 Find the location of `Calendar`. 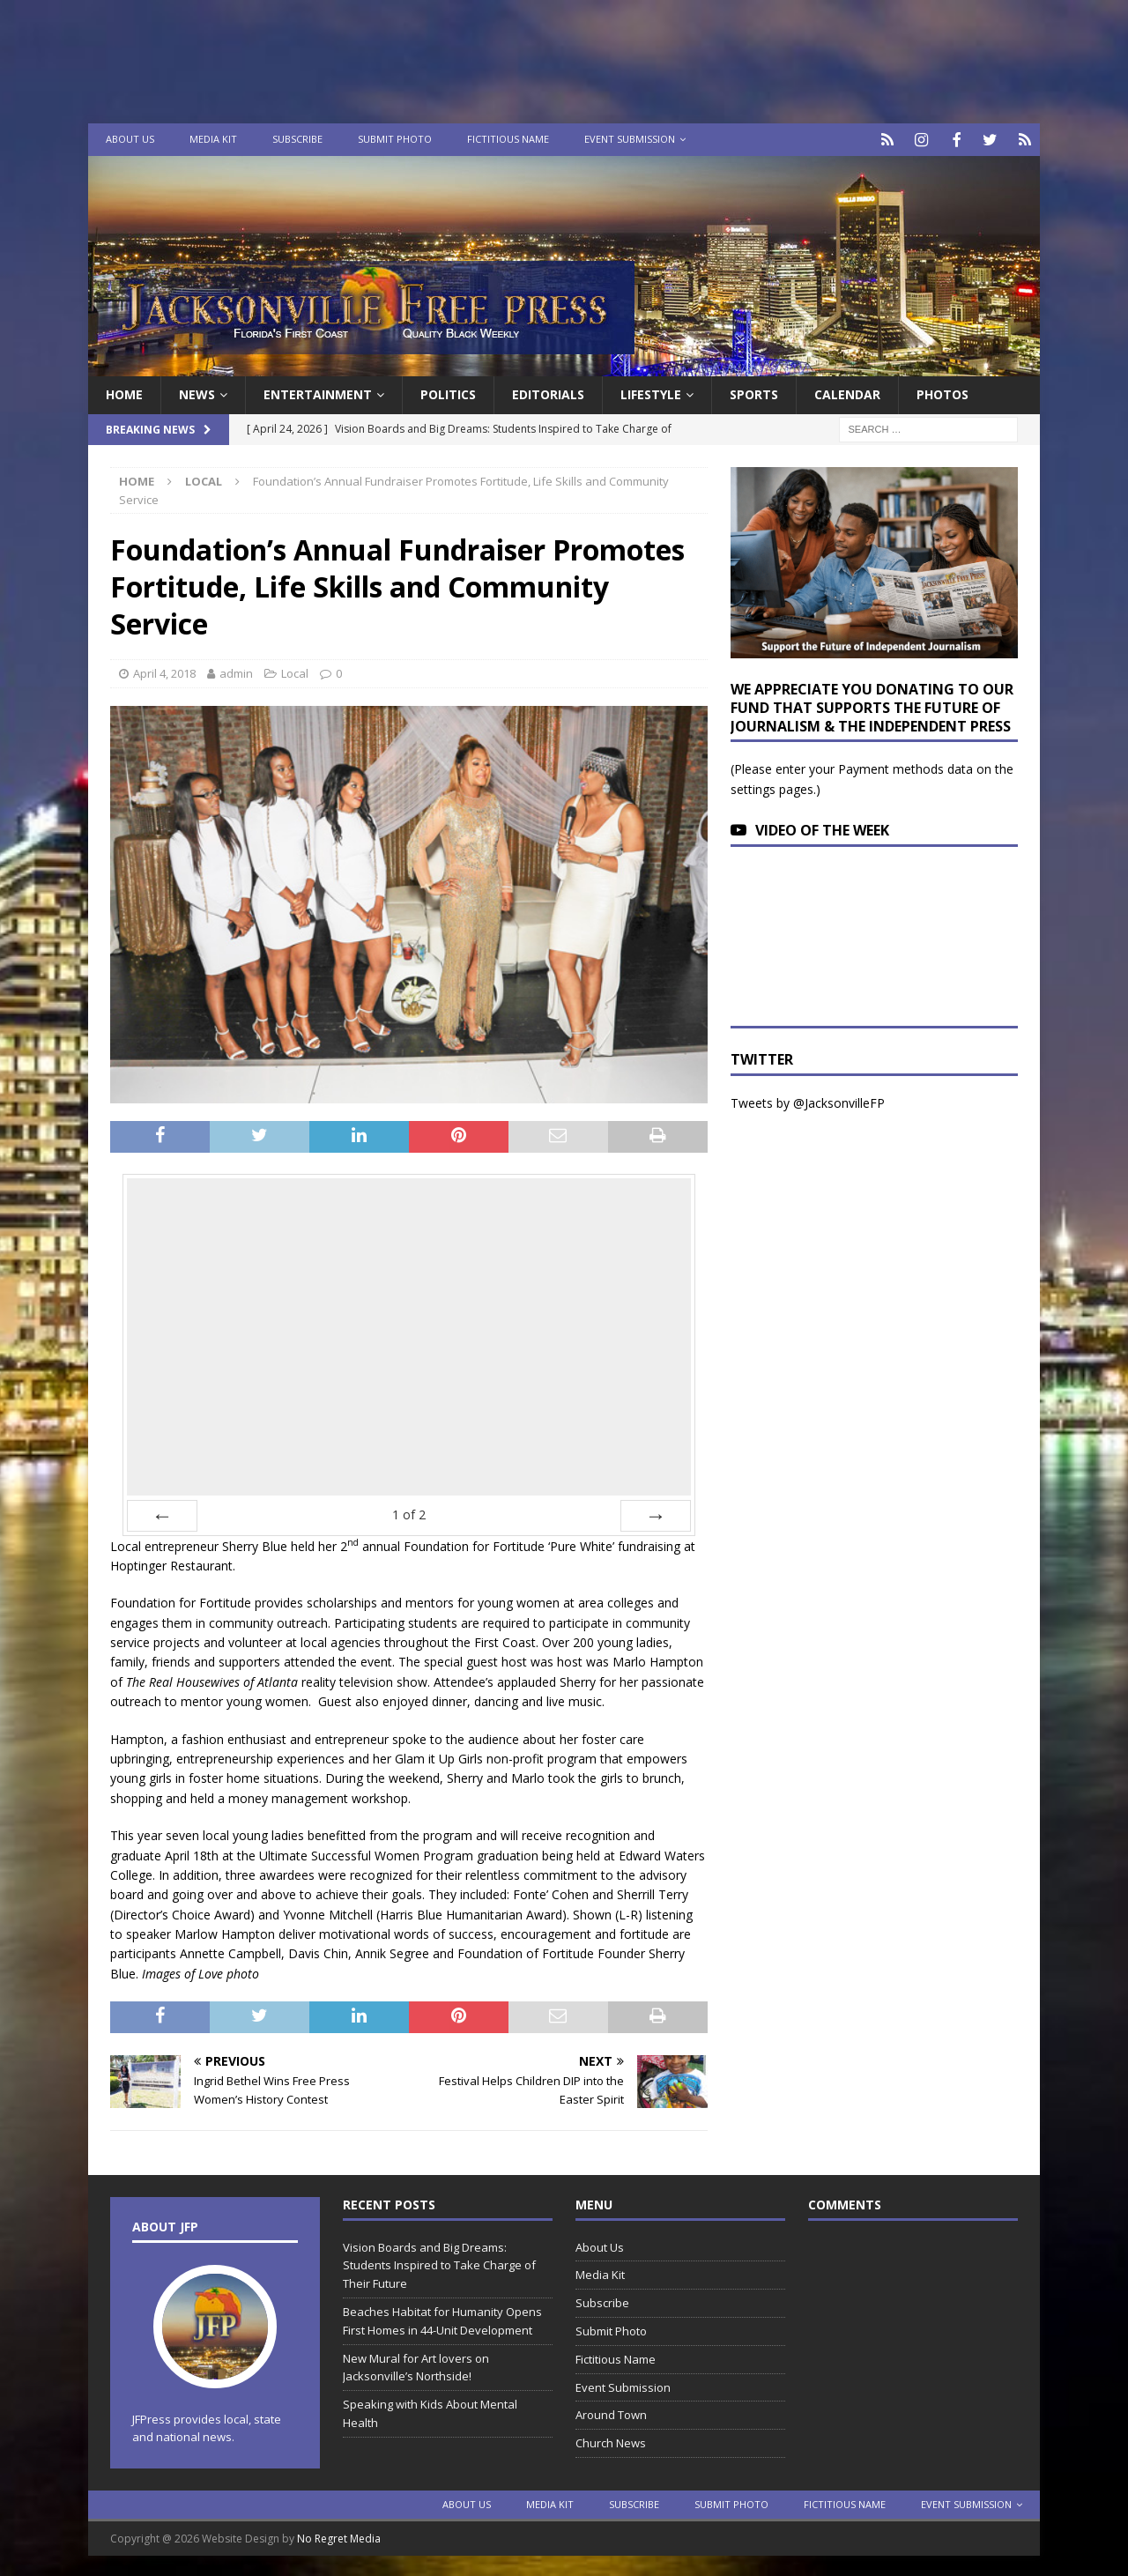

Calendar is located at coordinates (847, 392).